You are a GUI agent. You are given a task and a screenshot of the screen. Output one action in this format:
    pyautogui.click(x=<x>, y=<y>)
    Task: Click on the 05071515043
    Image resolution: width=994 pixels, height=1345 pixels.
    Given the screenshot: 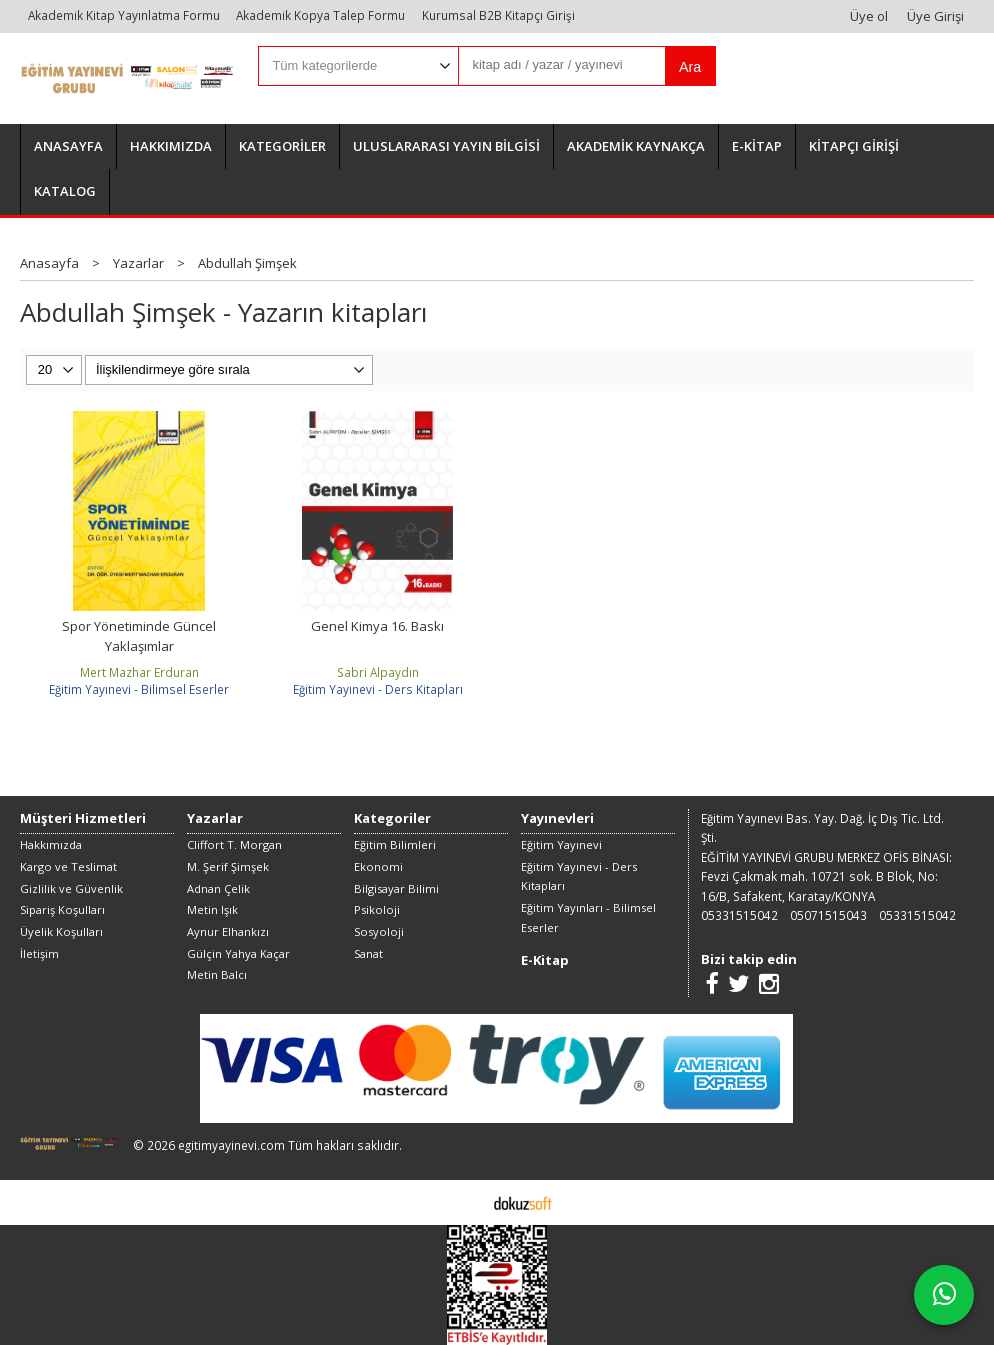 What is the action you would take?
    pyautogui.click(x=828, y=915)
    